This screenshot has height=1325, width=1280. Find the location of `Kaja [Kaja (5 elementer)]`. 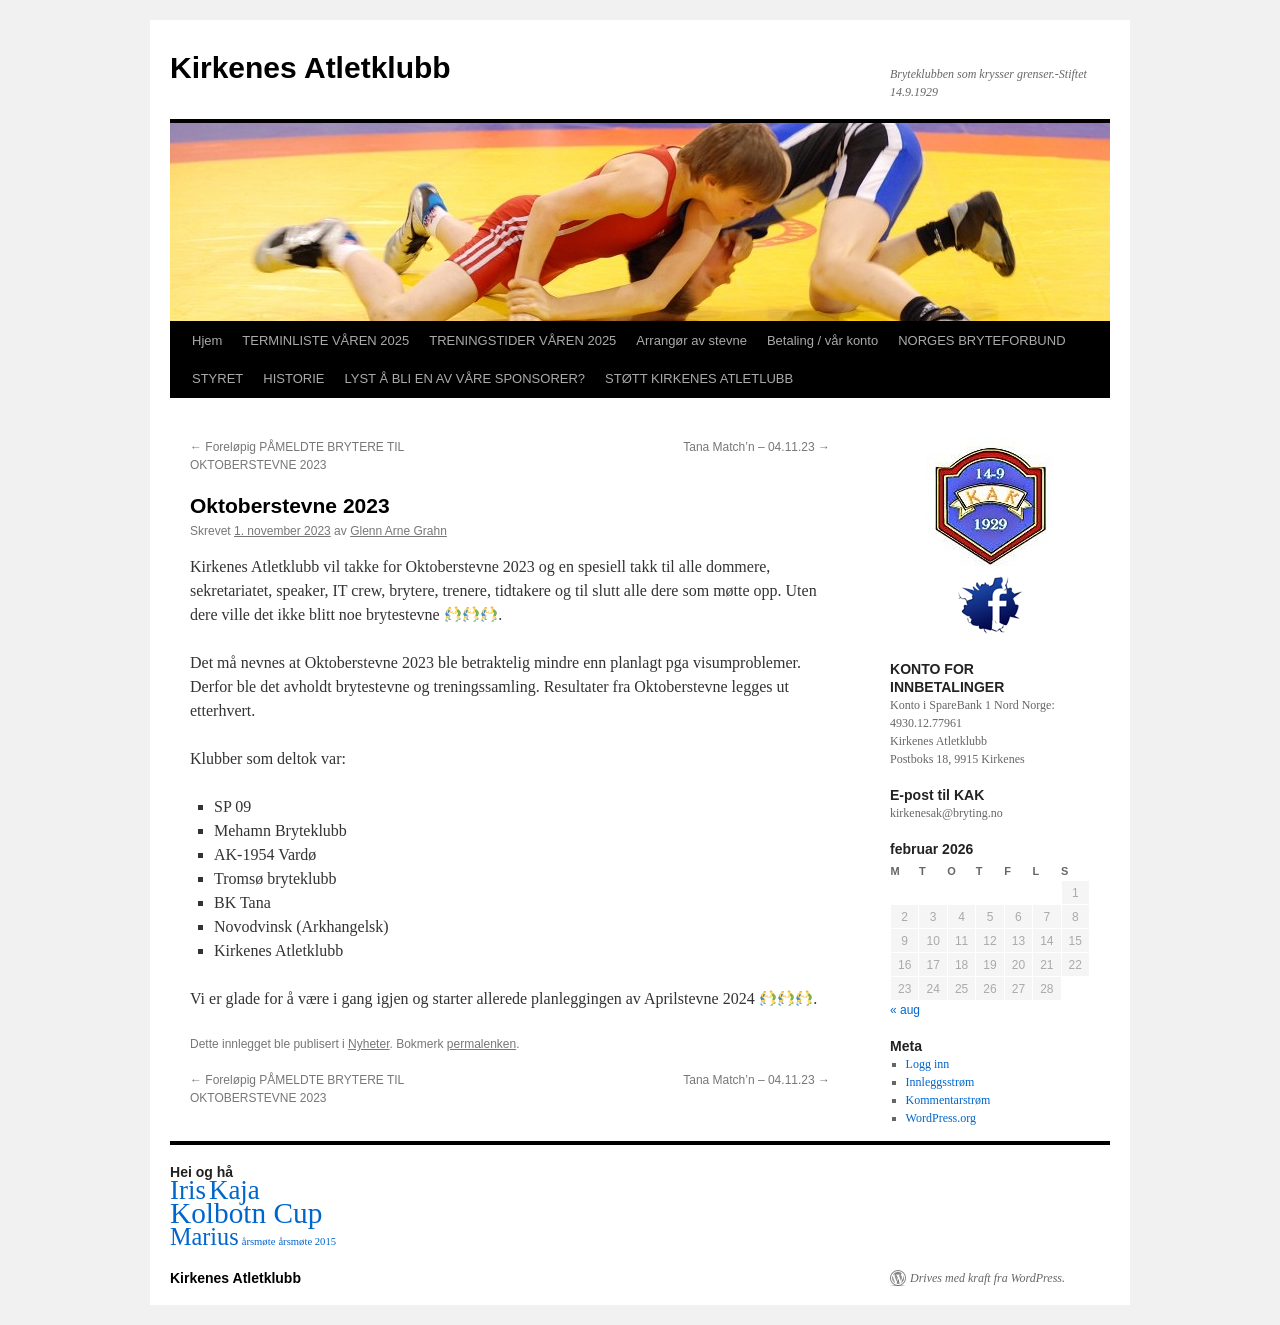

Kaja [Kaja (5 elementer)] is located at coordinates (234, 1190).